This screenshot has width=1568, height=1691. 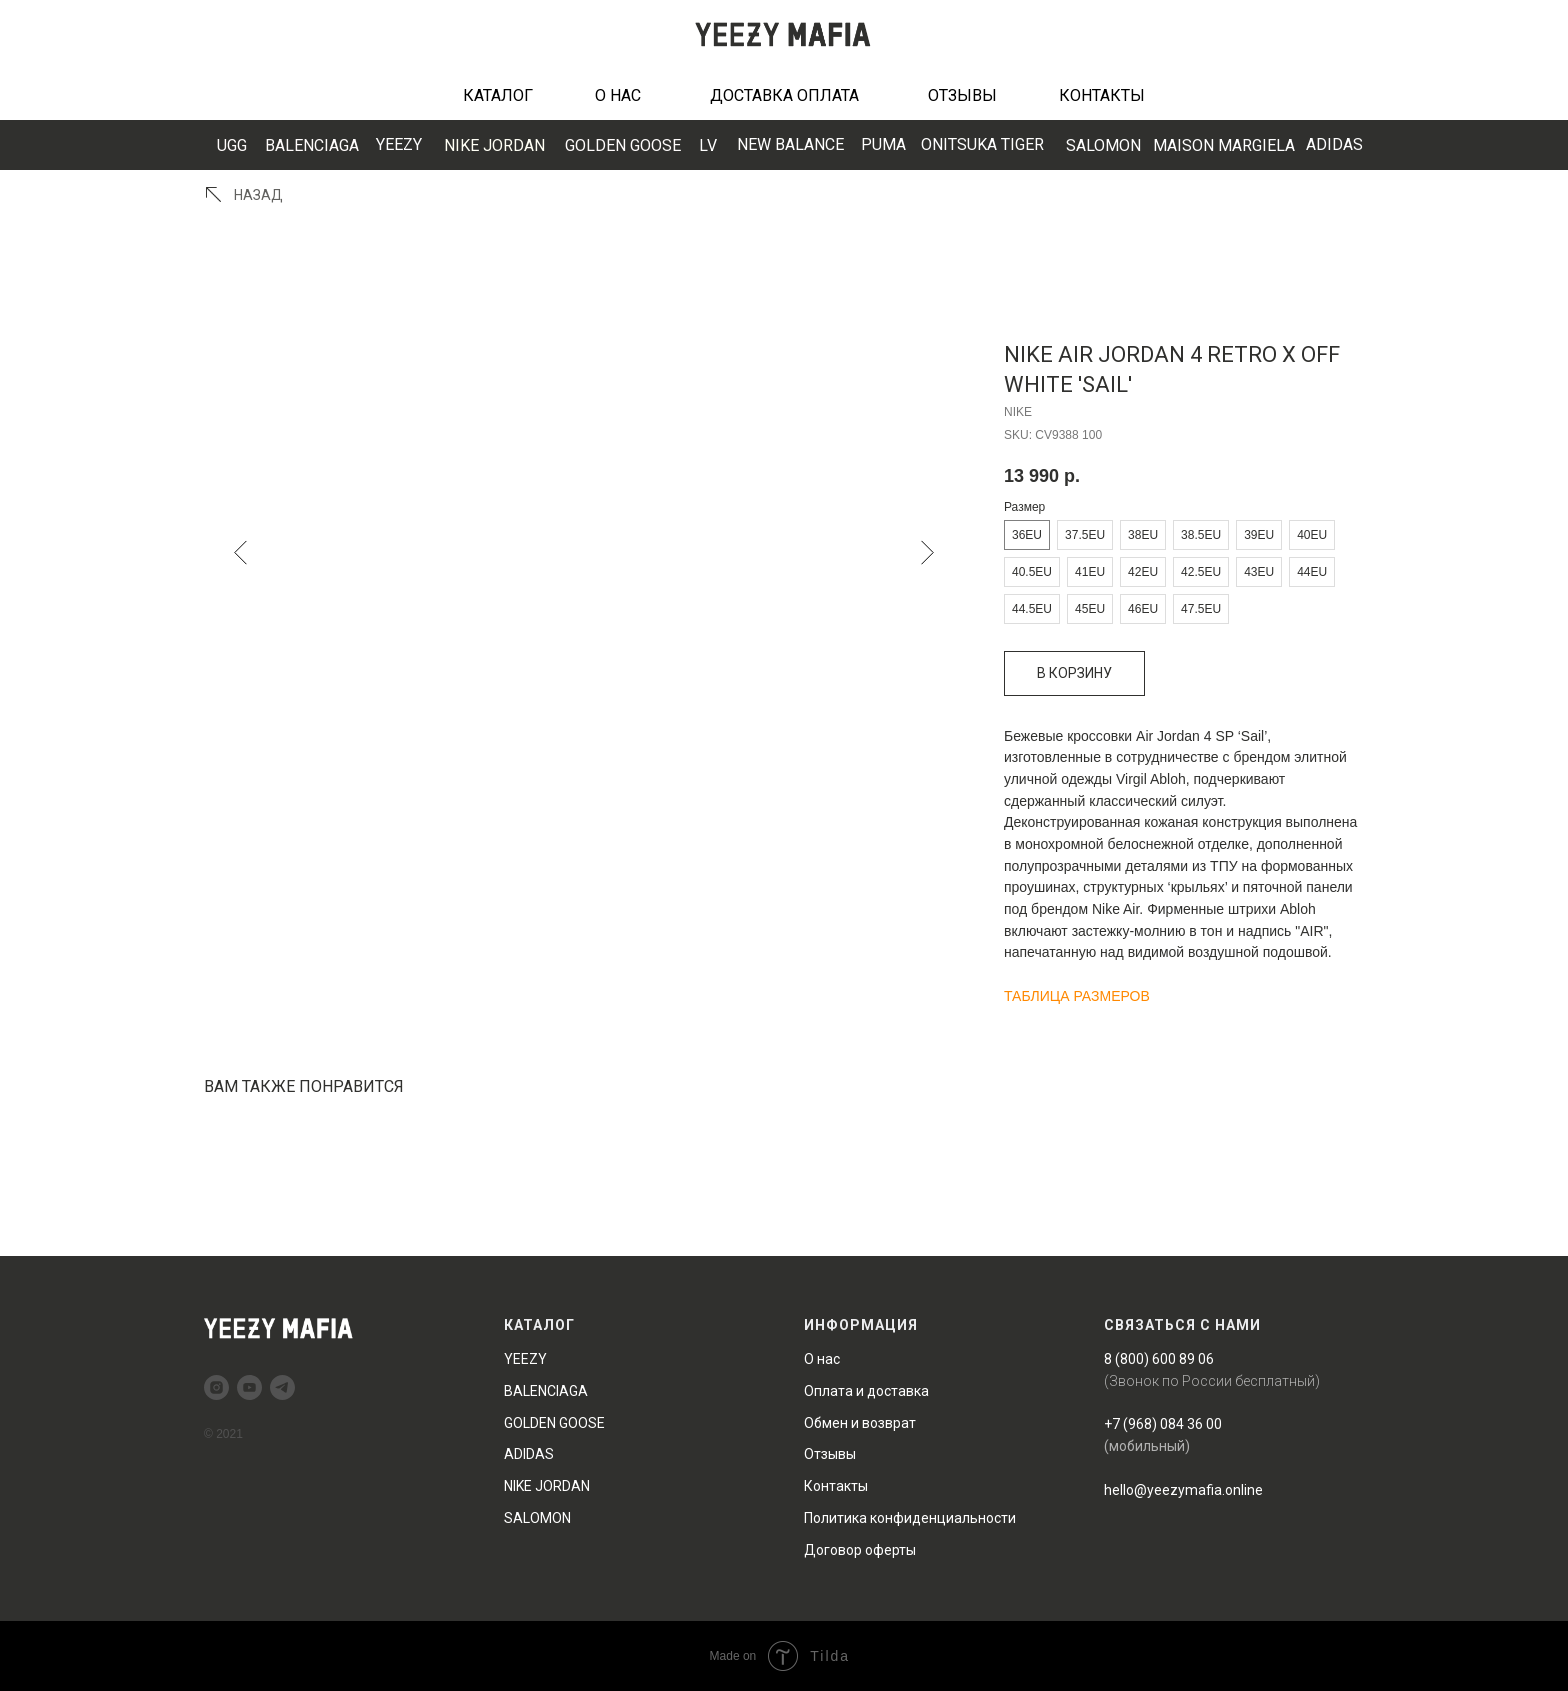 What do you see at coordinates (1103, 145) in the screenshot?
I see `SALOMON` at bounding box center [1103, 145].